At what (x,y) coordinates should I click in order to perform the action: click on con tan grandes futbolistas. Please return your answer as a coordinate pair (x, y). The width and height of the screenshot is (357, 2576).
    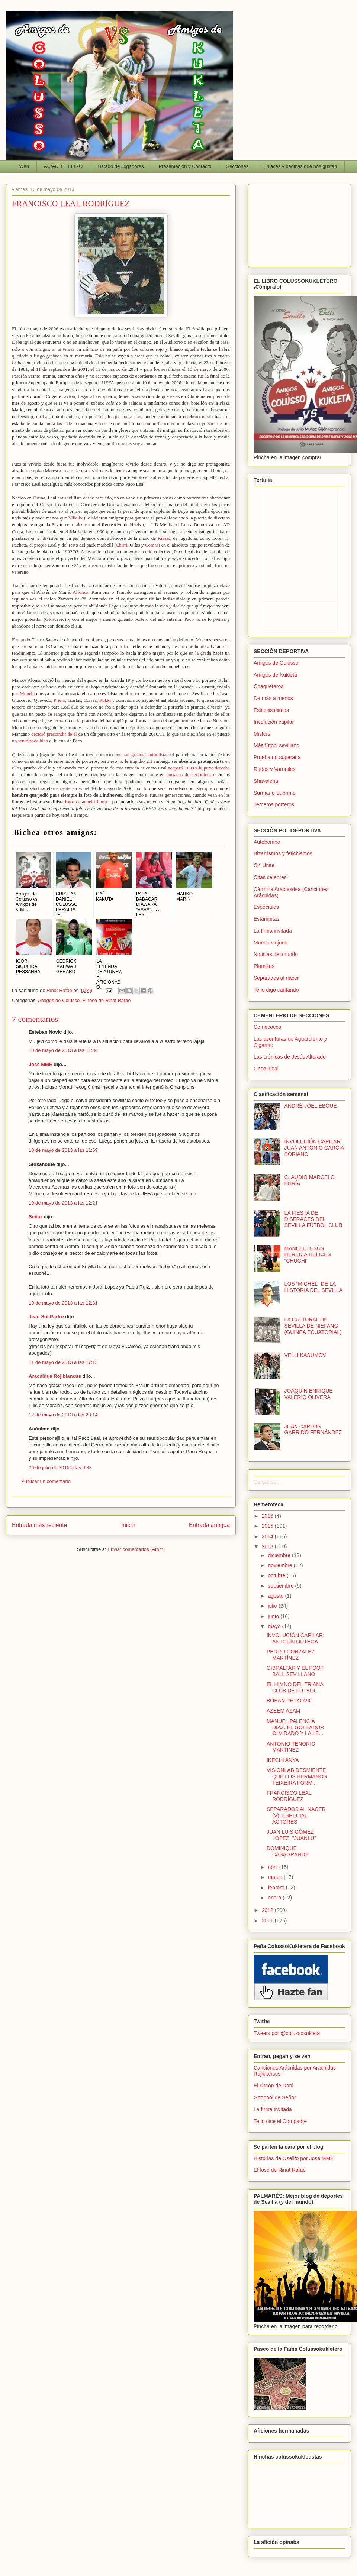
    Looking at the image, I should click on (141, 754).